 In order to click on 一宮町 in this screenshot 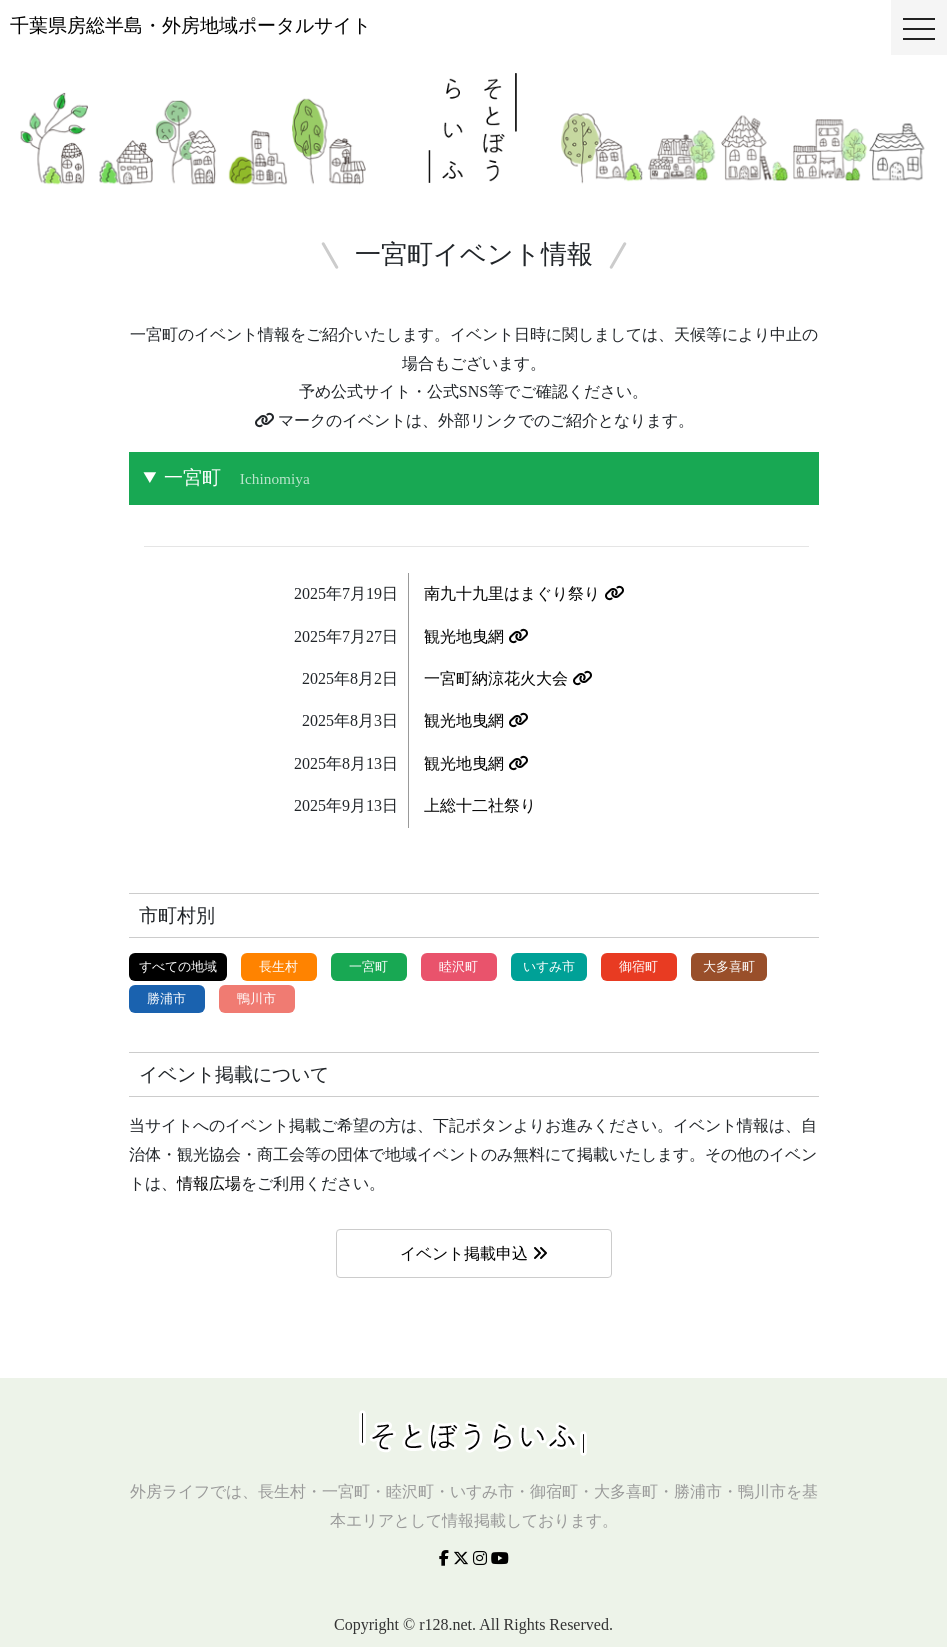, I will do `click(237, 477)`.